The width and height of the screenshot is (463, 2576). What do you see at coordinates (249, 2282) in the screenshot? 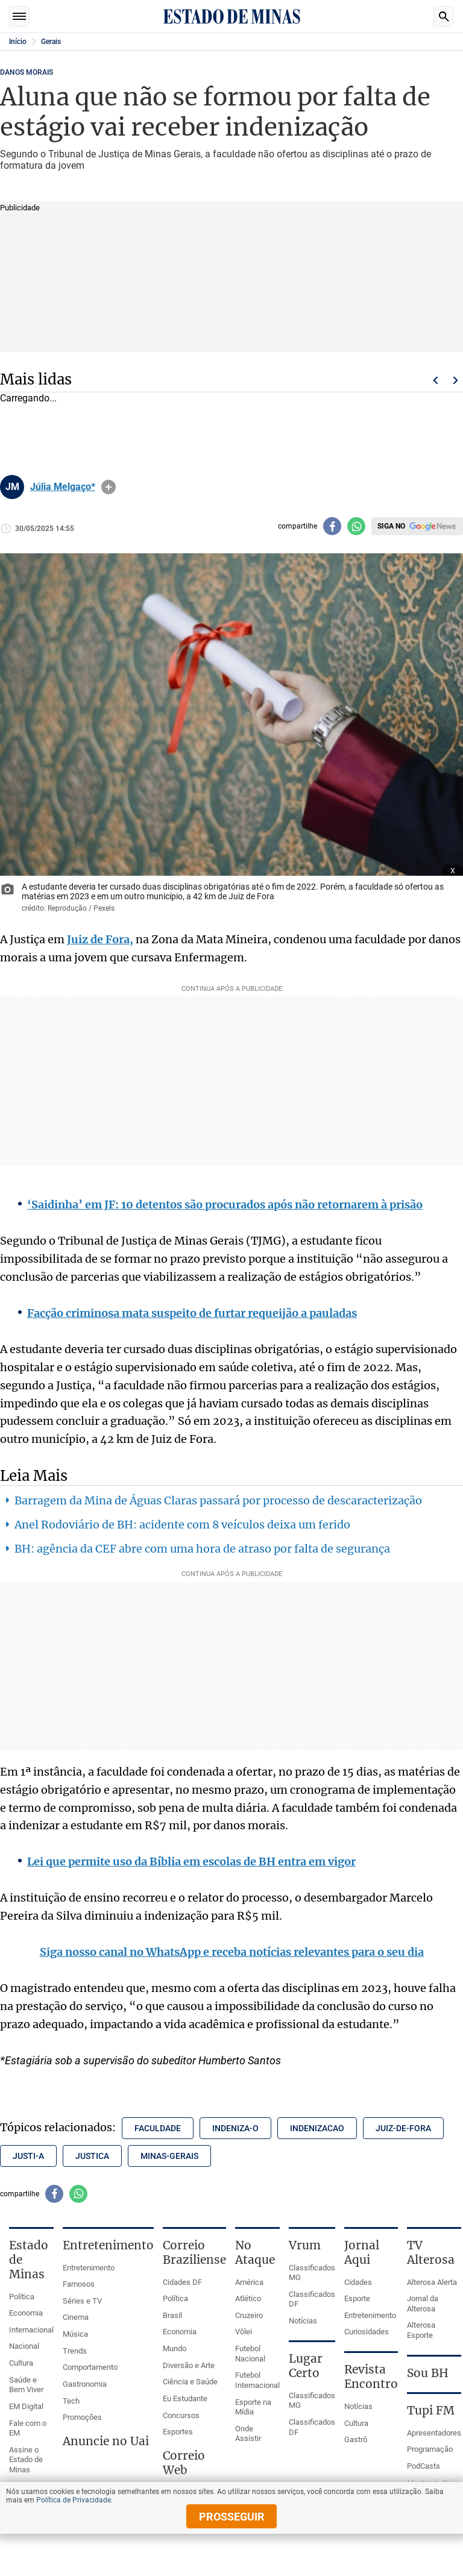
I see `América` at bounding box center [249, 2282].